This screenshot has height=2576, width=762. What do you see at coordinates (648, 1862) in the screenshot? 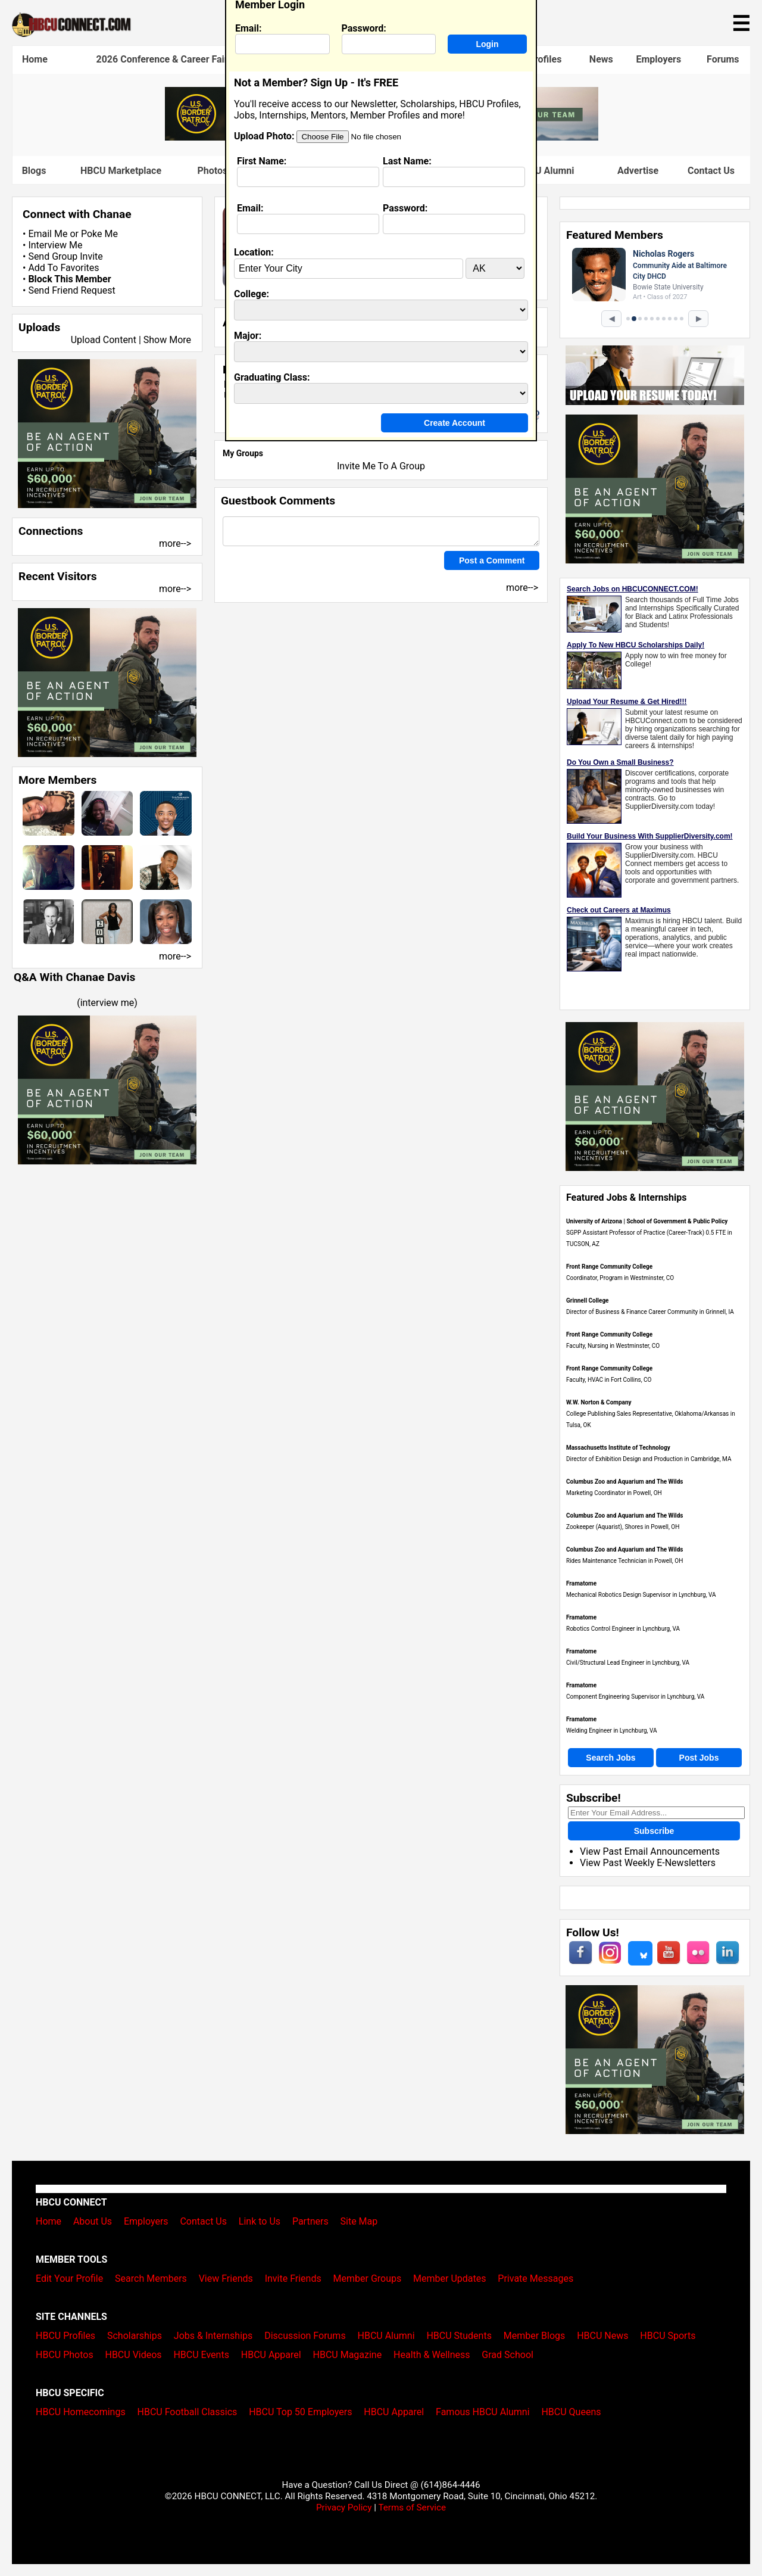
I see `View Past Weekly E-Newsletters` at bounding box center [648, 1862].